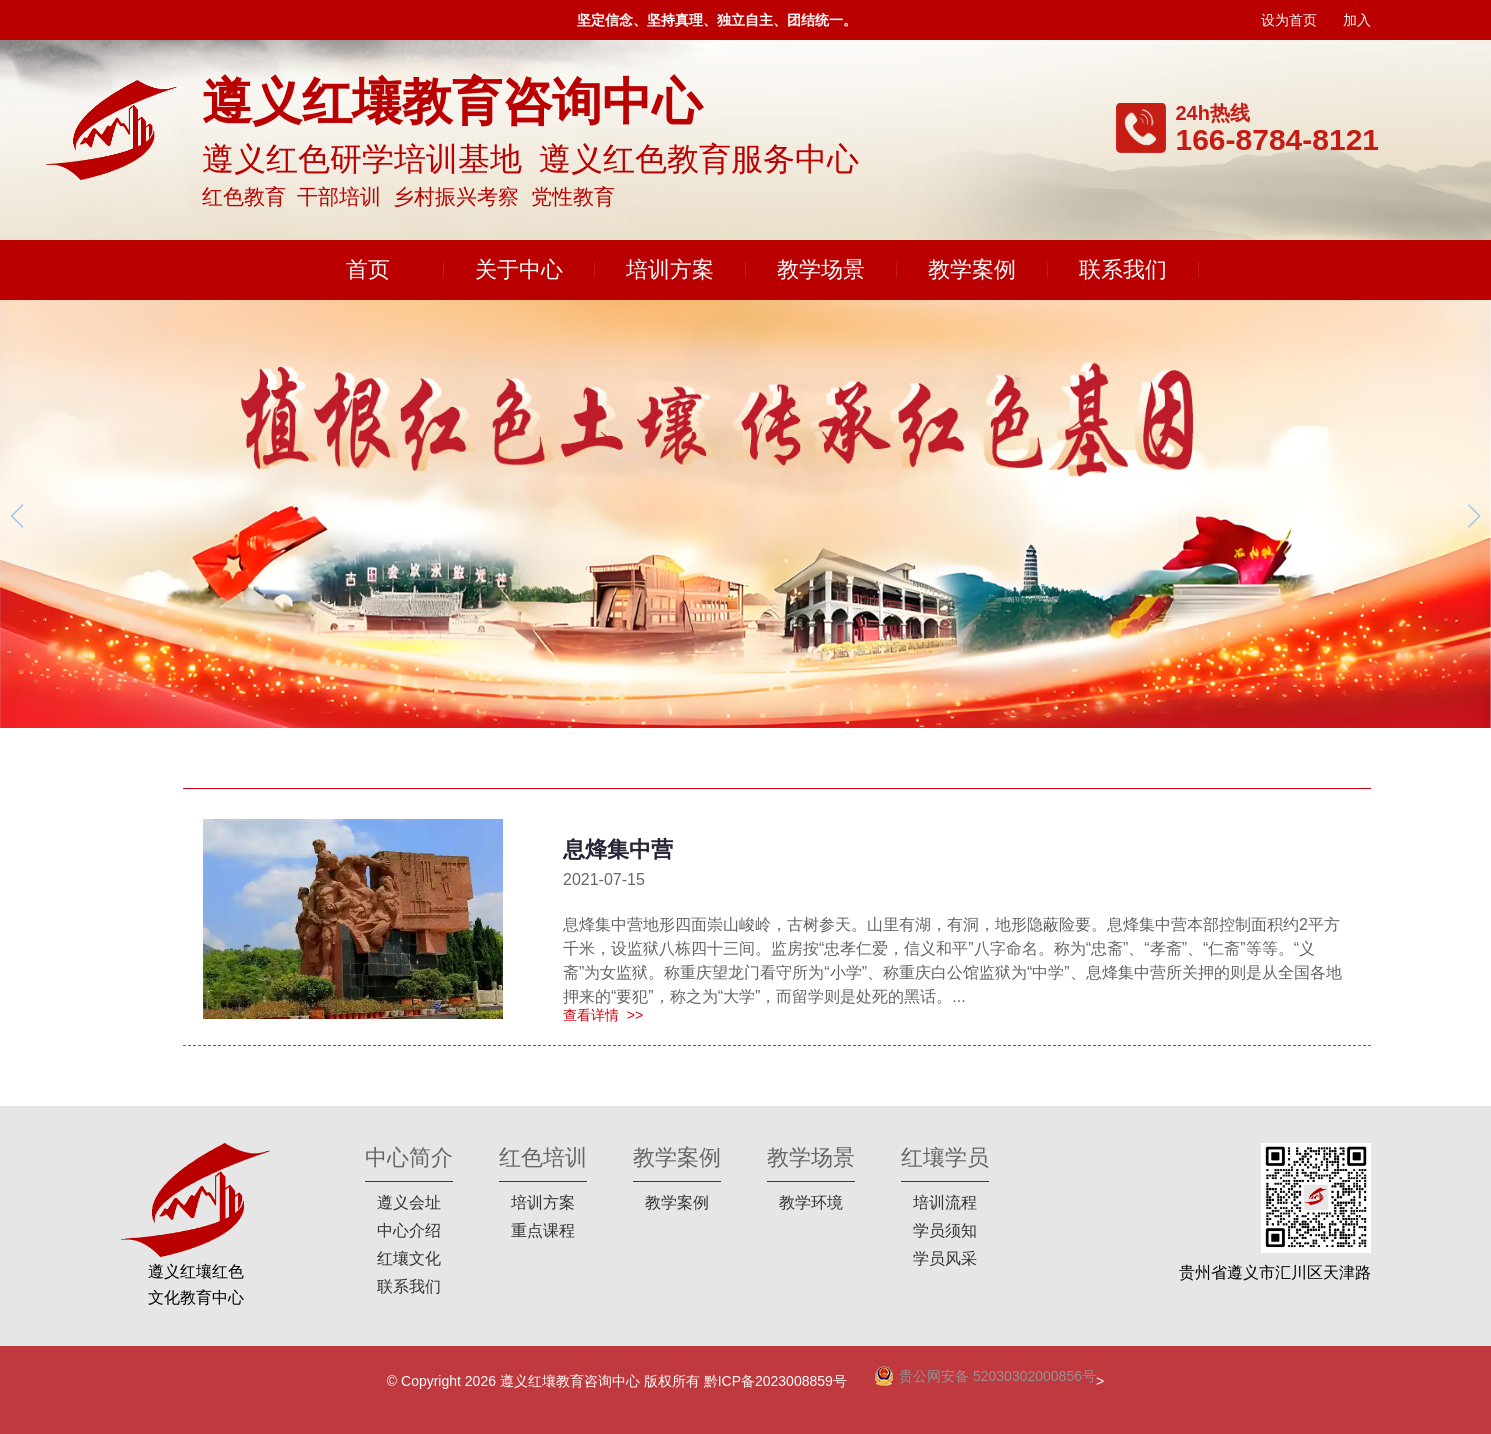 Image resolution: width=1491 pixels, height=1434 pixels. What do you see at coordinates (972, 269) in the screenshot?
I see `教学案例` at bounding box center [972, 269].